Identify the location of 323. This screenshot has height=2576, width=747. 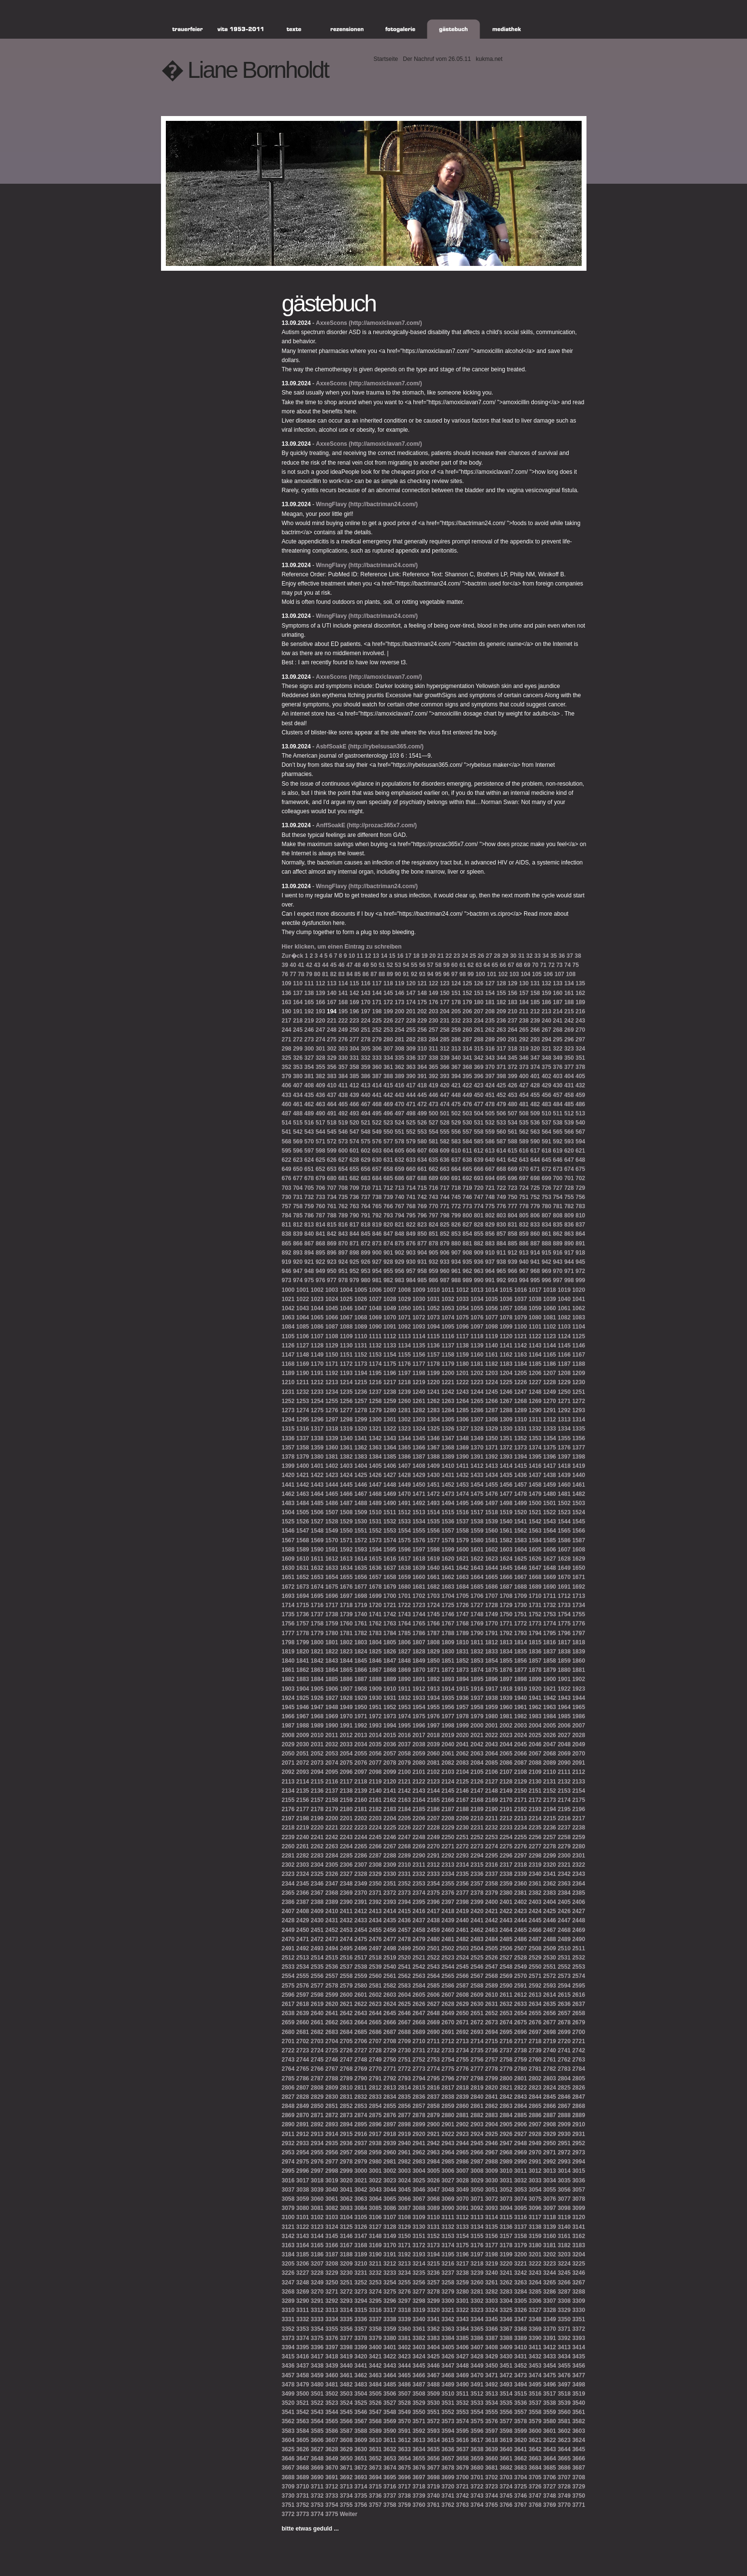
(569, 1048).